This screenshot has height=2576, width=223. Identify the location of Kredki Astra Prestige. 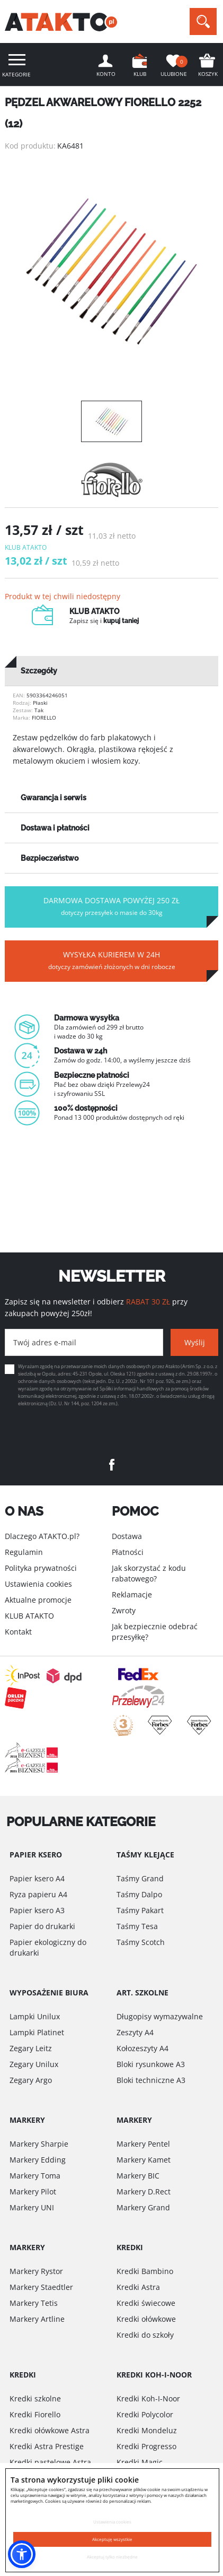
(47, 2446).